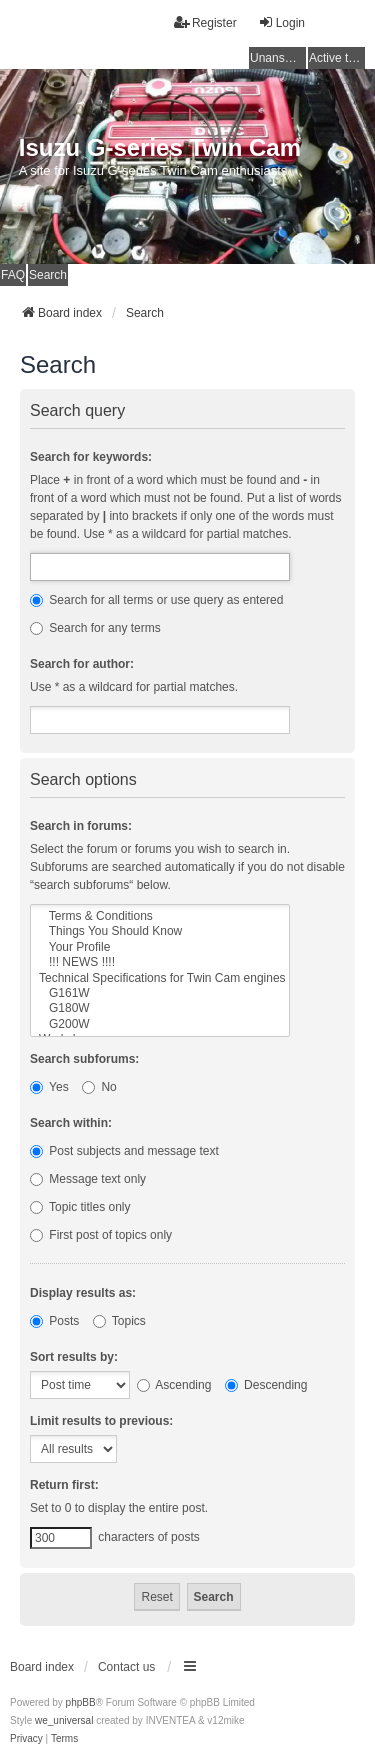  Describe the element at coordinates (54, 1321) in the screenshot. I see `Posts` at that location.